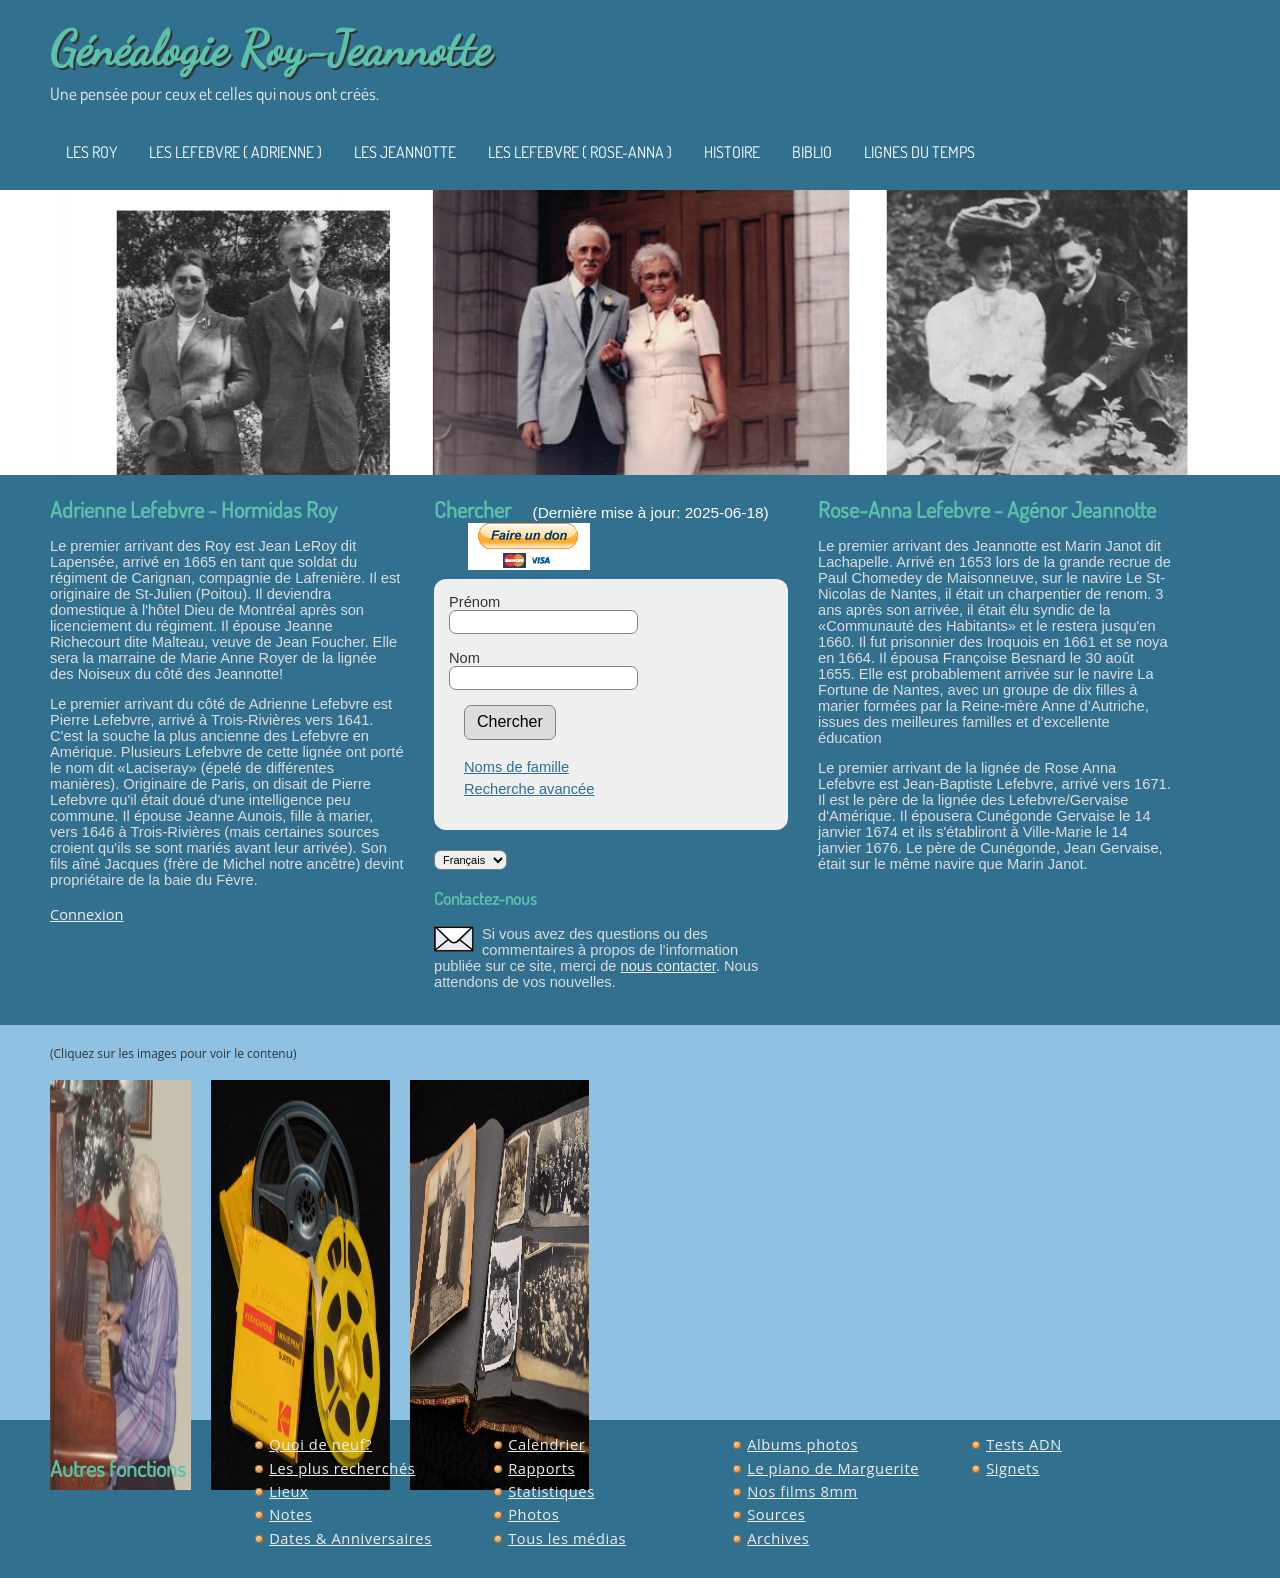 Image resolution: width=1280 pixels, height=1578 pixels. I want to click on Histoire, so click(732, 152).